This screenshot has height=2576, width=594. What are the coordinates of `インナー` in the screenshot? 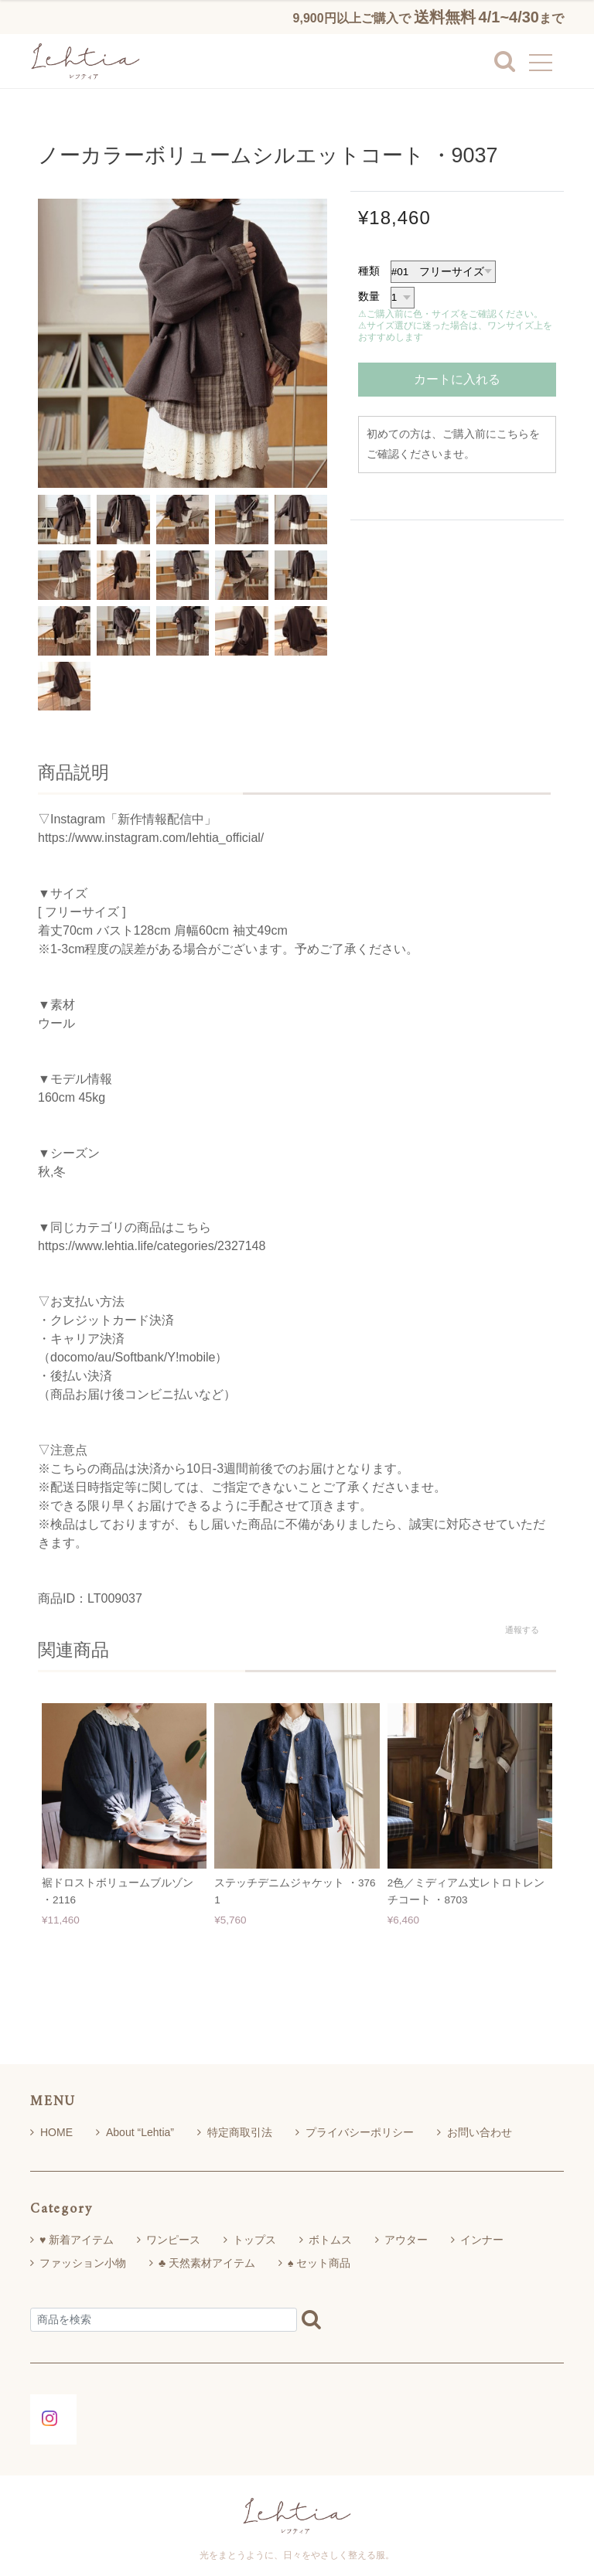 It's located at (482, 2240).